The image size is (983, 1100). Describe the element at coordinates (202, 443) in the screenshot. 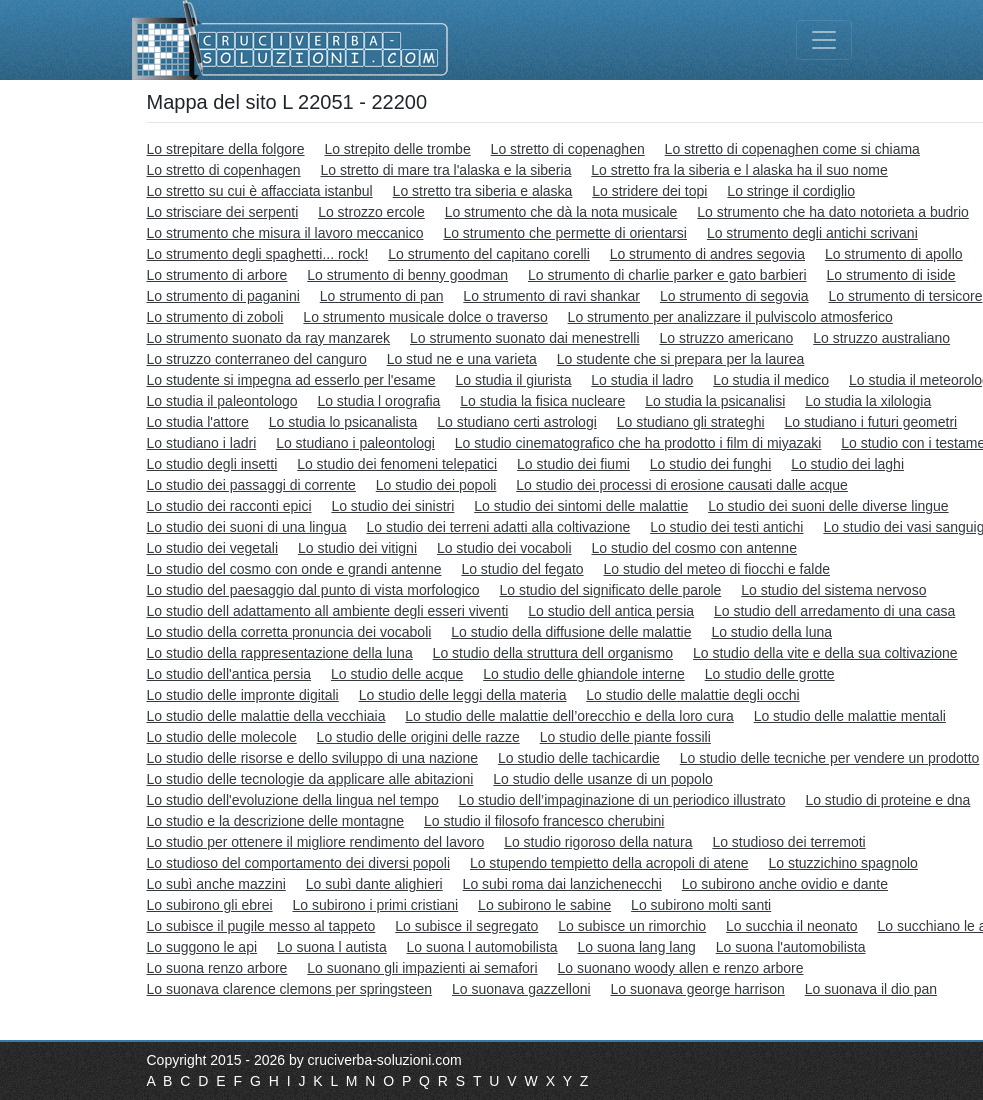

I see `Lo studiano i ladri` at that location.